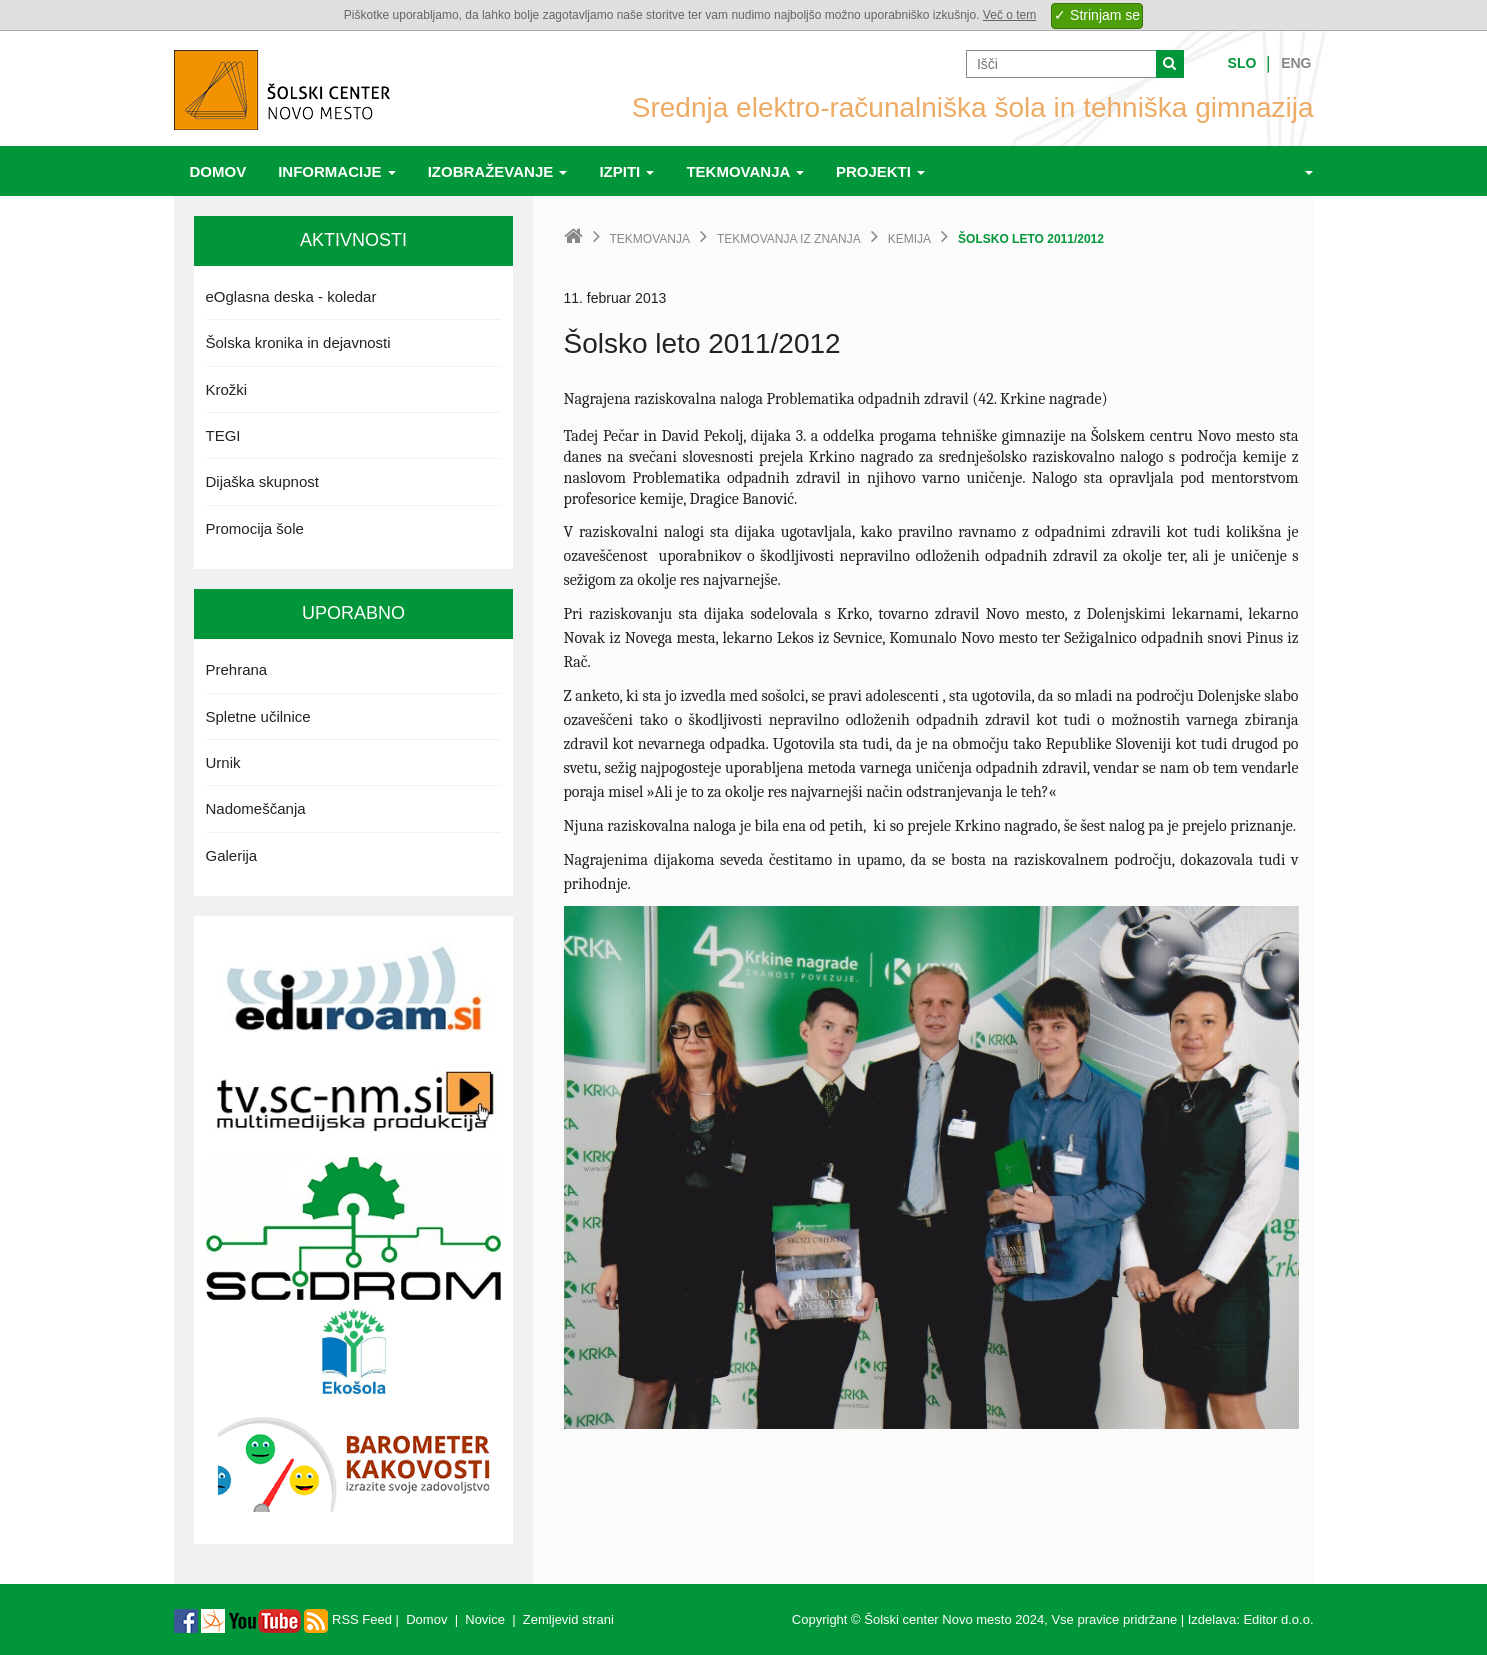 Image resolution: width=1487 pixels, height=1655 pixels. Describe the element at coordinates (223, 435) in the screenshot. I see `TEGI` at that location.